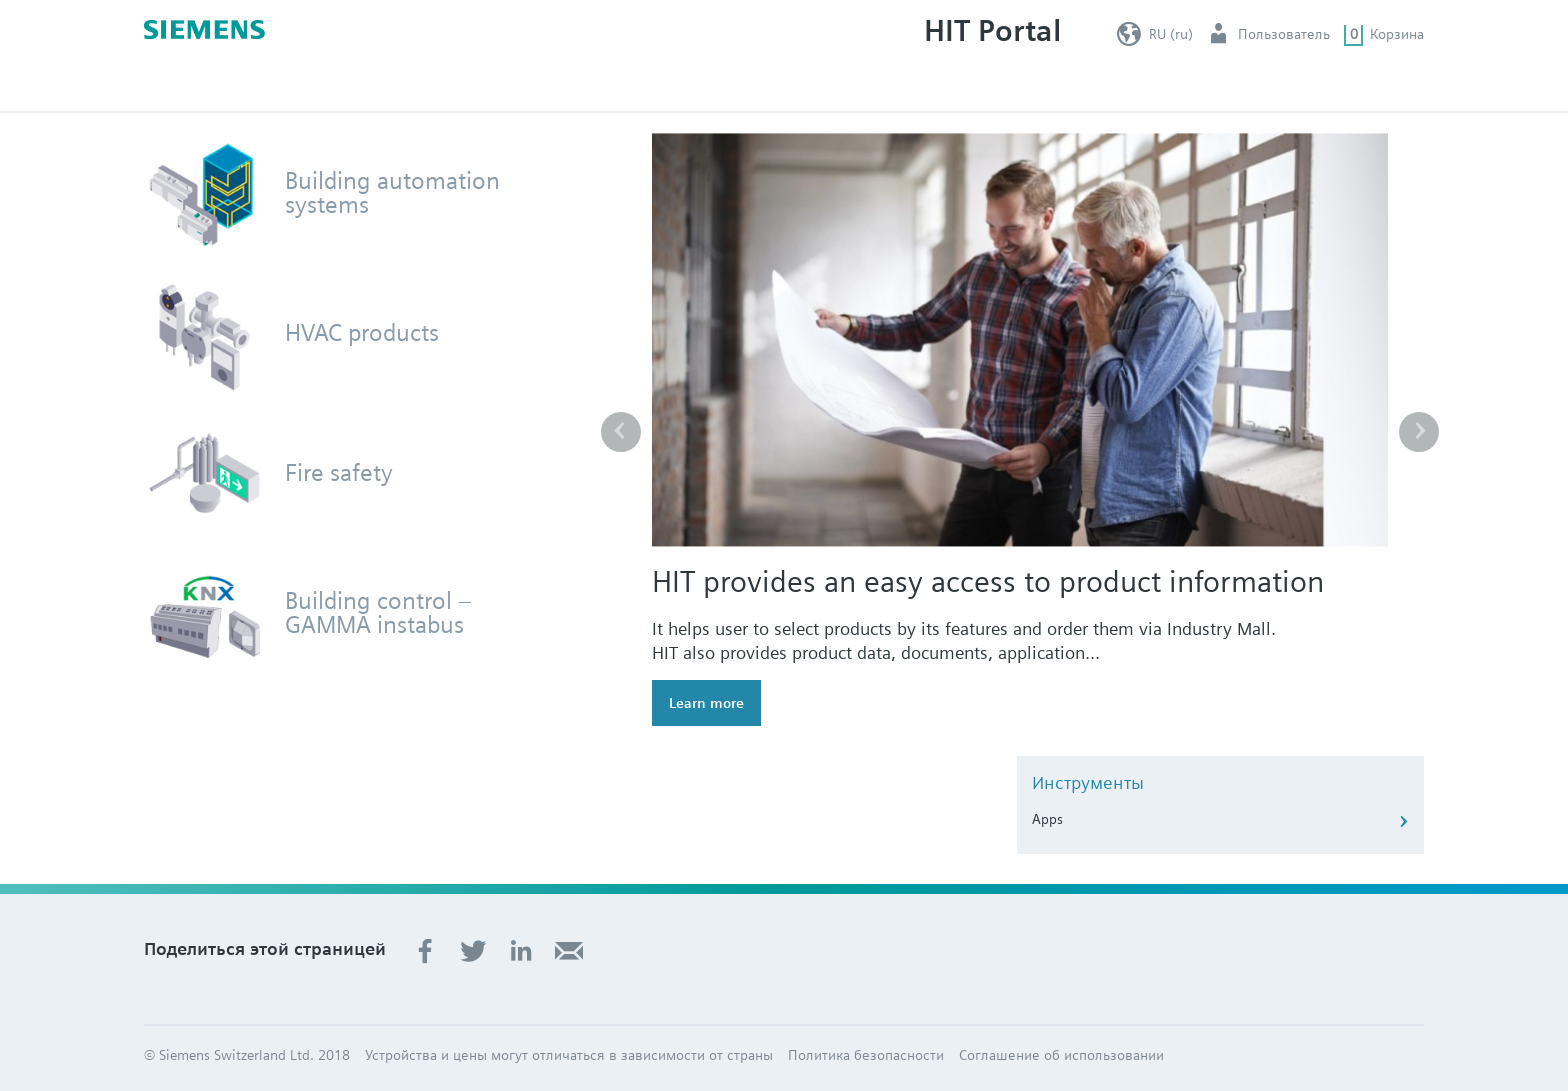 The image size is (1568, 1091). Describe the element at coordinates (378, 613) in the screenshot. I see `Building control – GAMMA instabus` at that location.